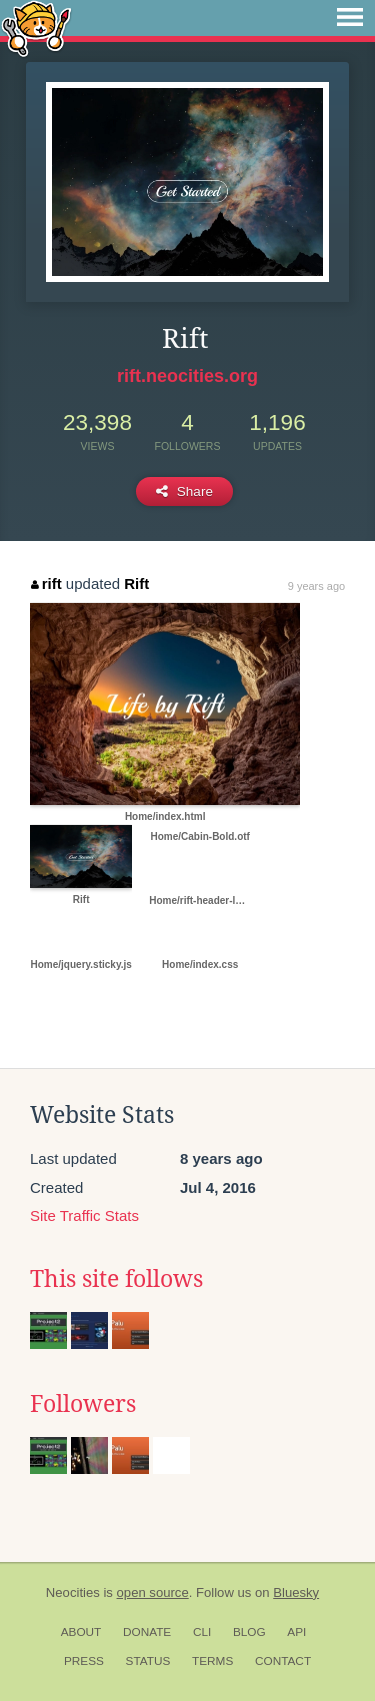  What do you see at coordinates (283, 1661) in the screenshot?
I see `Contact` at bounding box center [283, 1661].